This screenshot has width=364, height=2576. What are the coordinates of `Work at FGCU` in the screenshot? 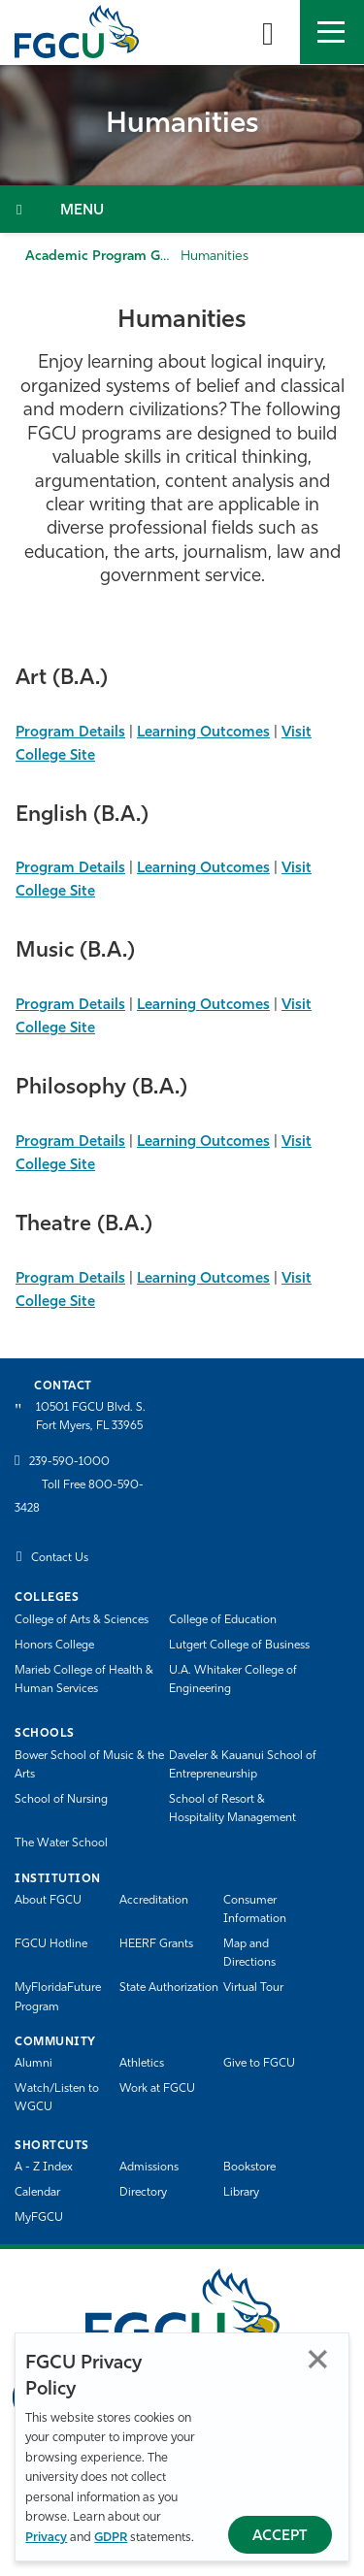 It's located at (157, 2089).